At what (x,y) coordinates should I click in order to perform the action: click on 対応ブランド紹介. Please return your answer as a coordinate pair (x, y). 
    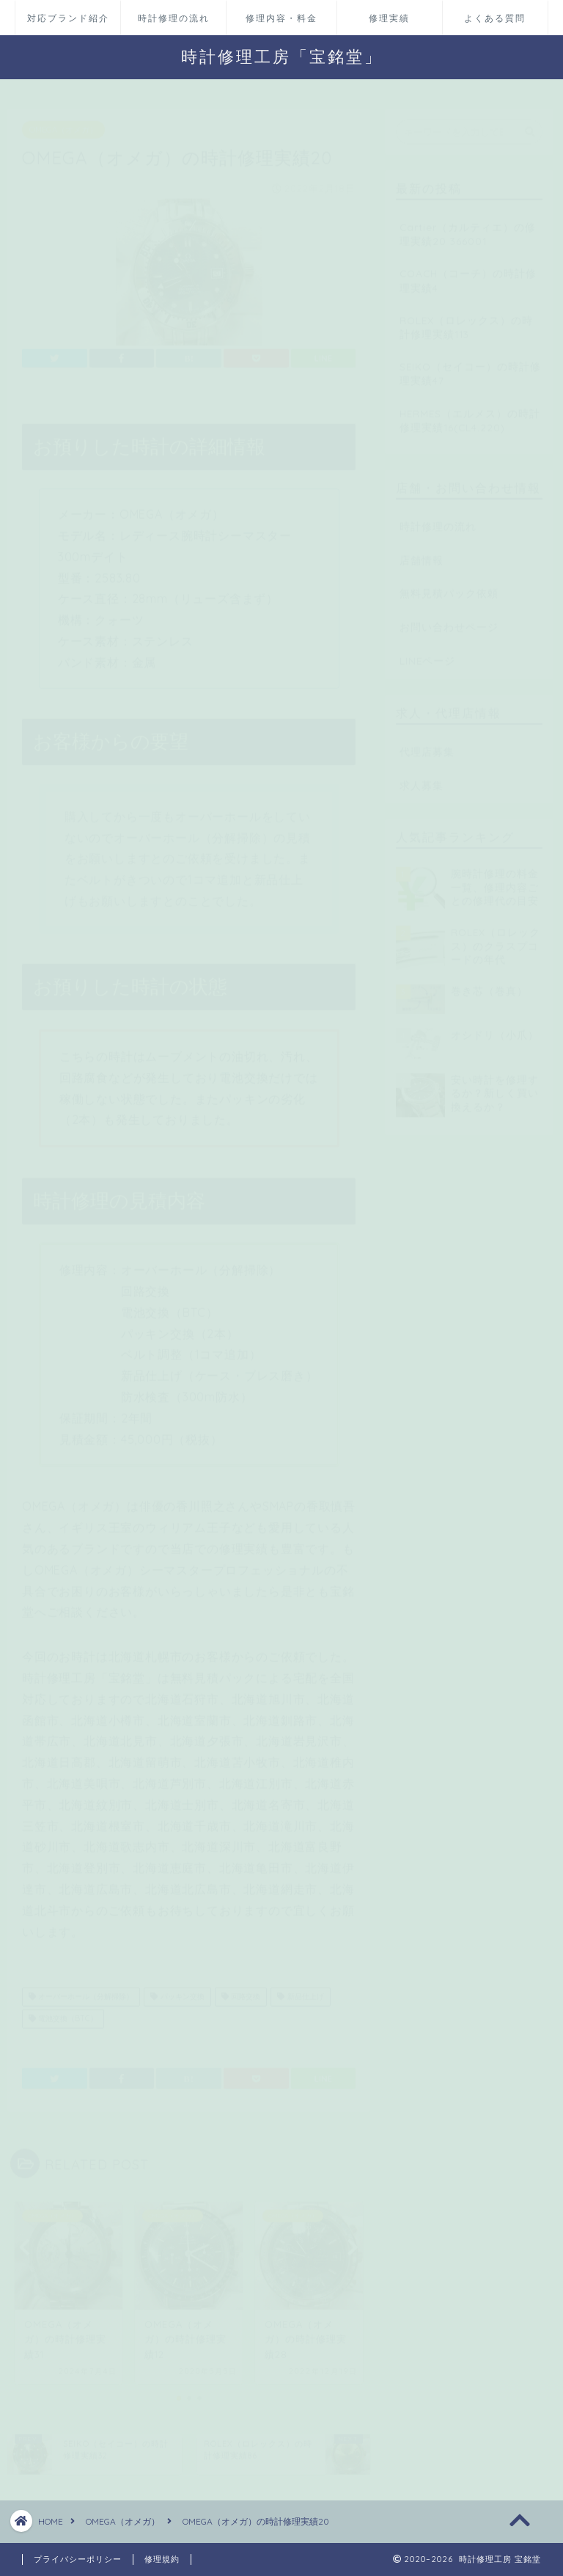
    Looking at the image, I should click on (68, 17).